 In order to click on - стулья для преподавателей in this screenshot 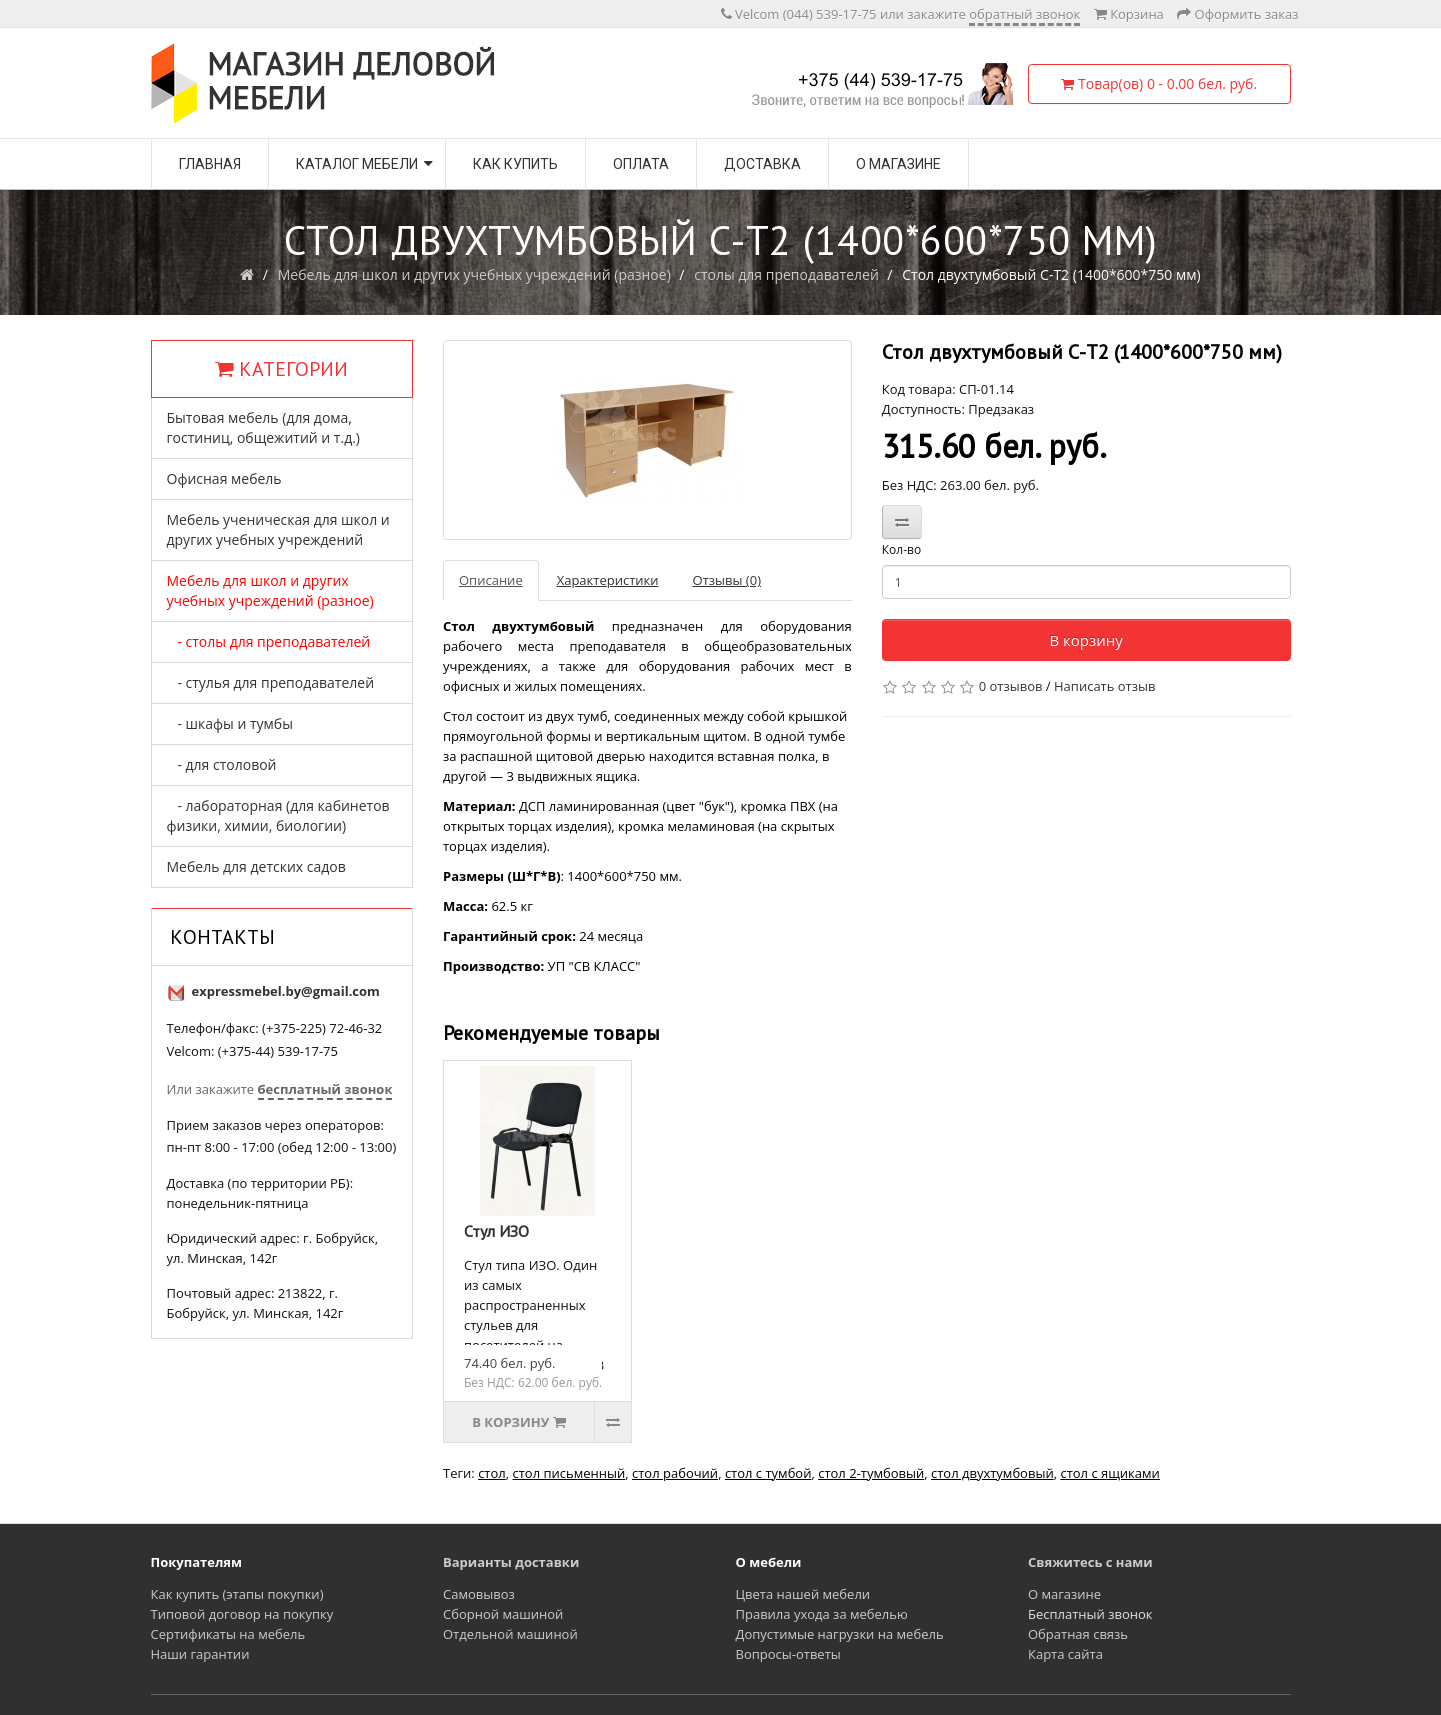, I will do `click(271, 682)`.